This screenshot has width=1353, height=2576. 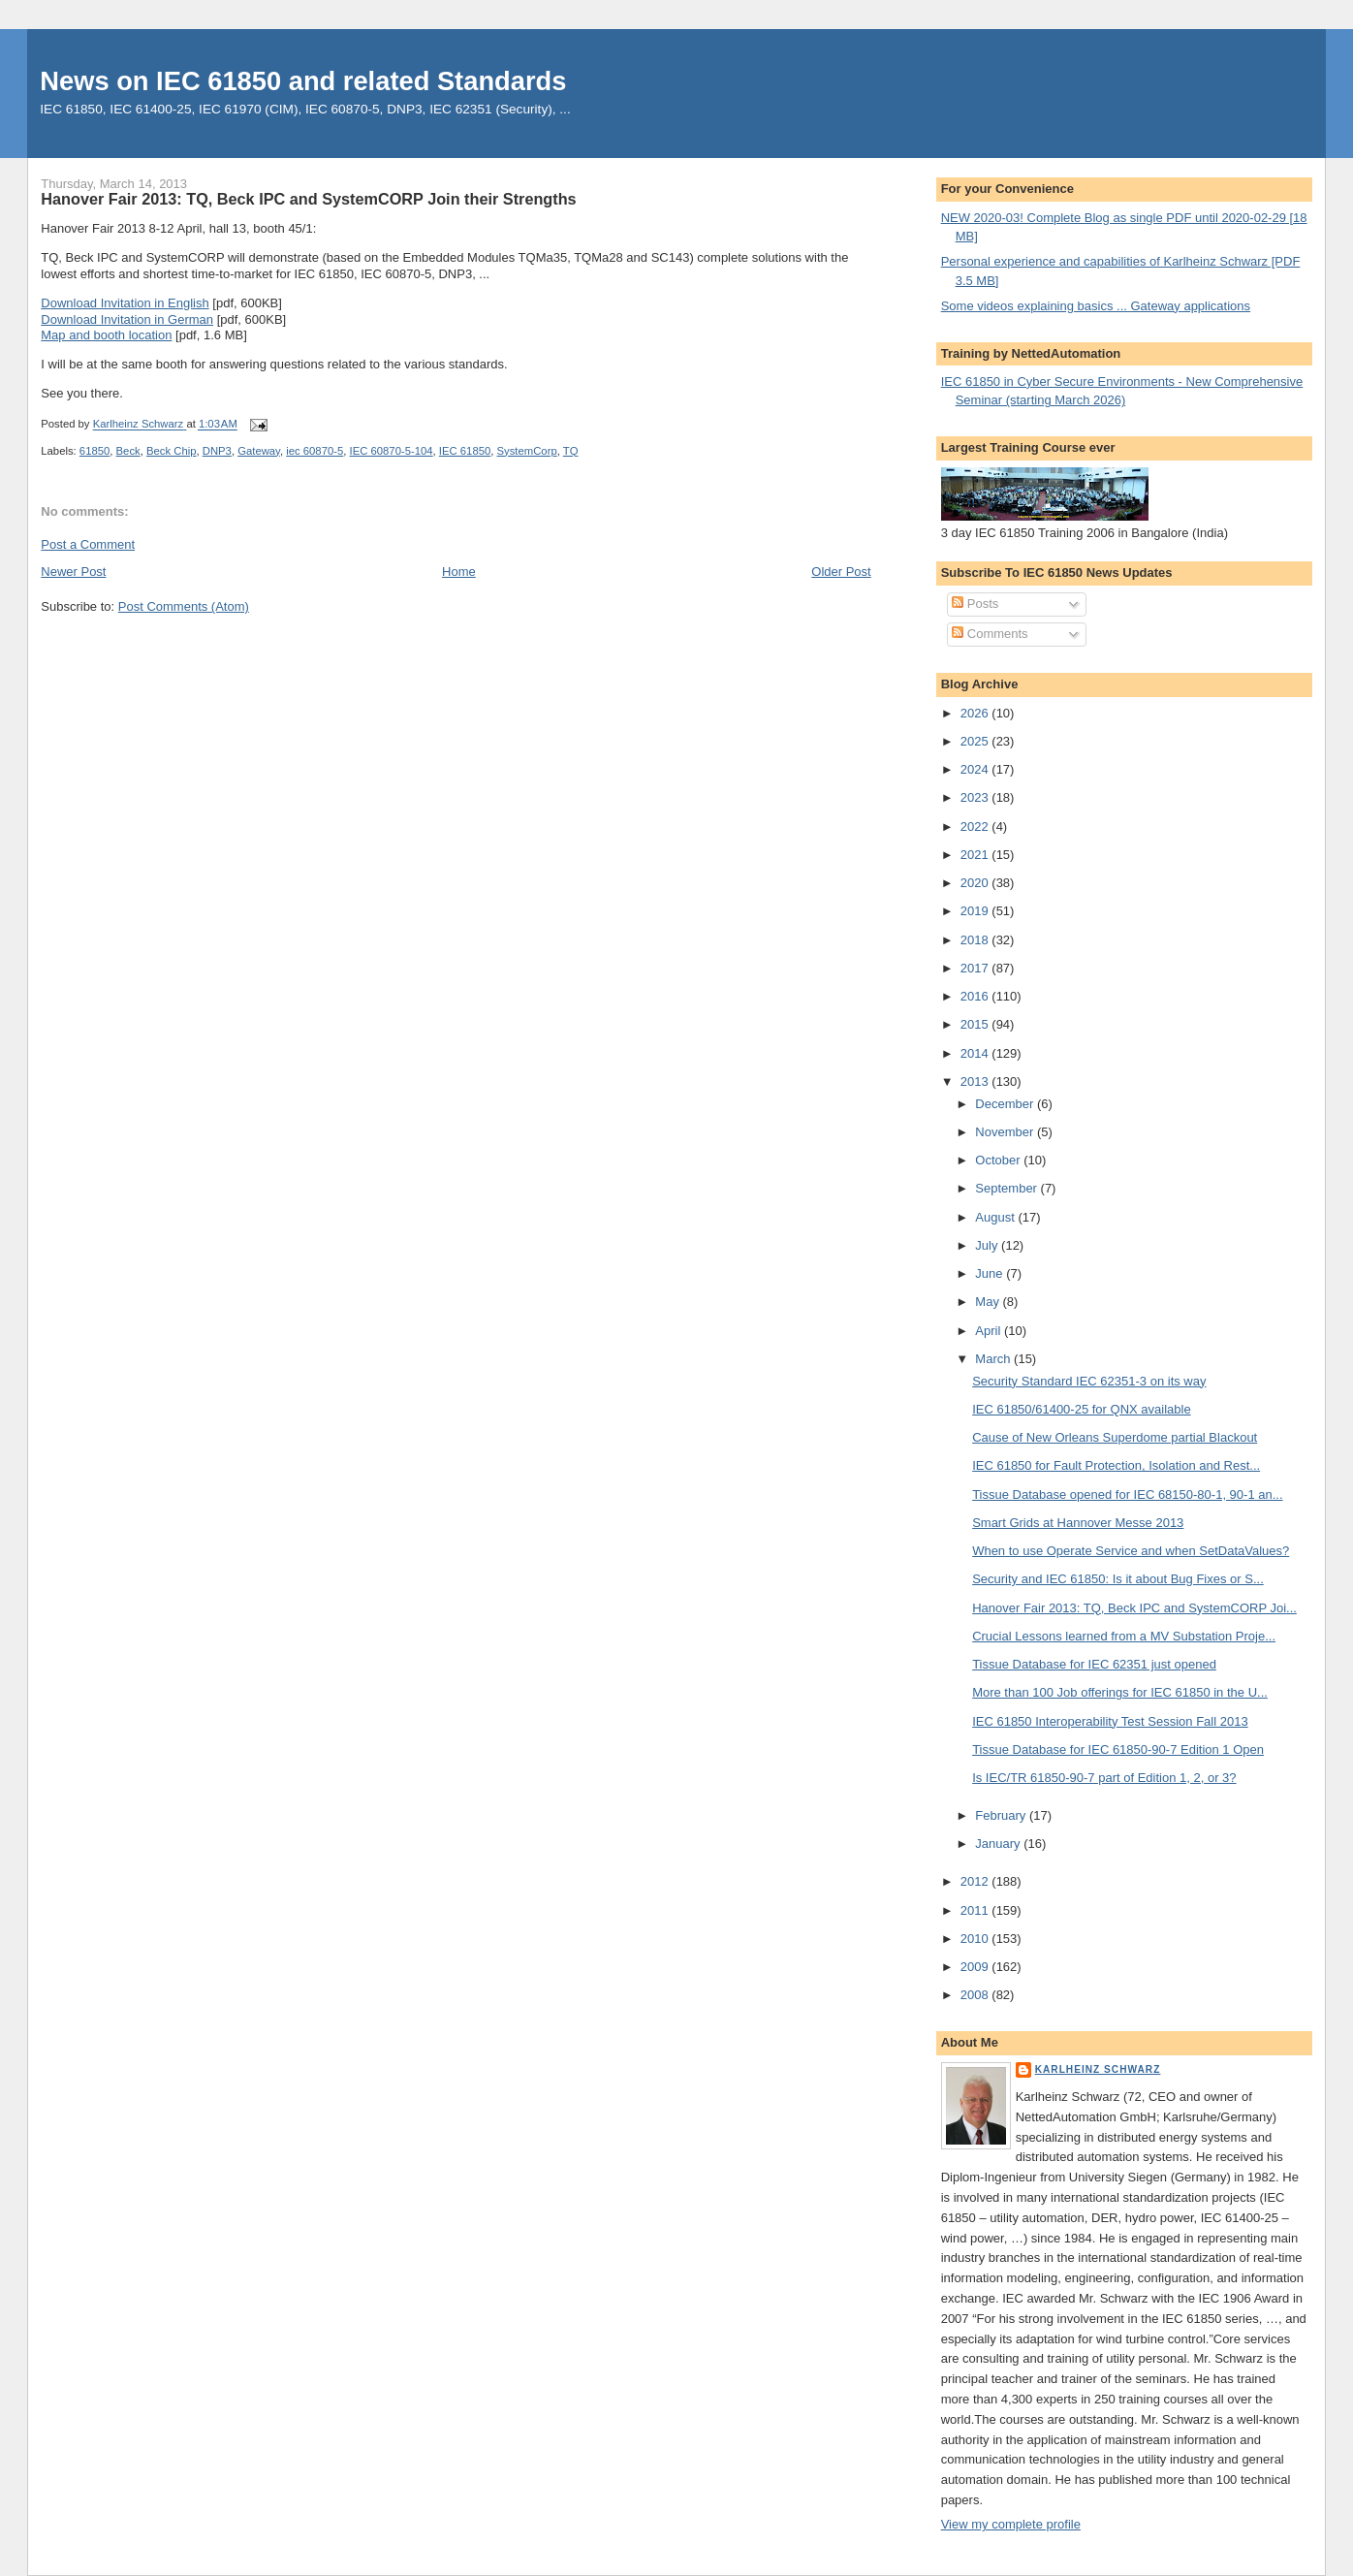 I want to click on 2022, so click(x=976, y=826).